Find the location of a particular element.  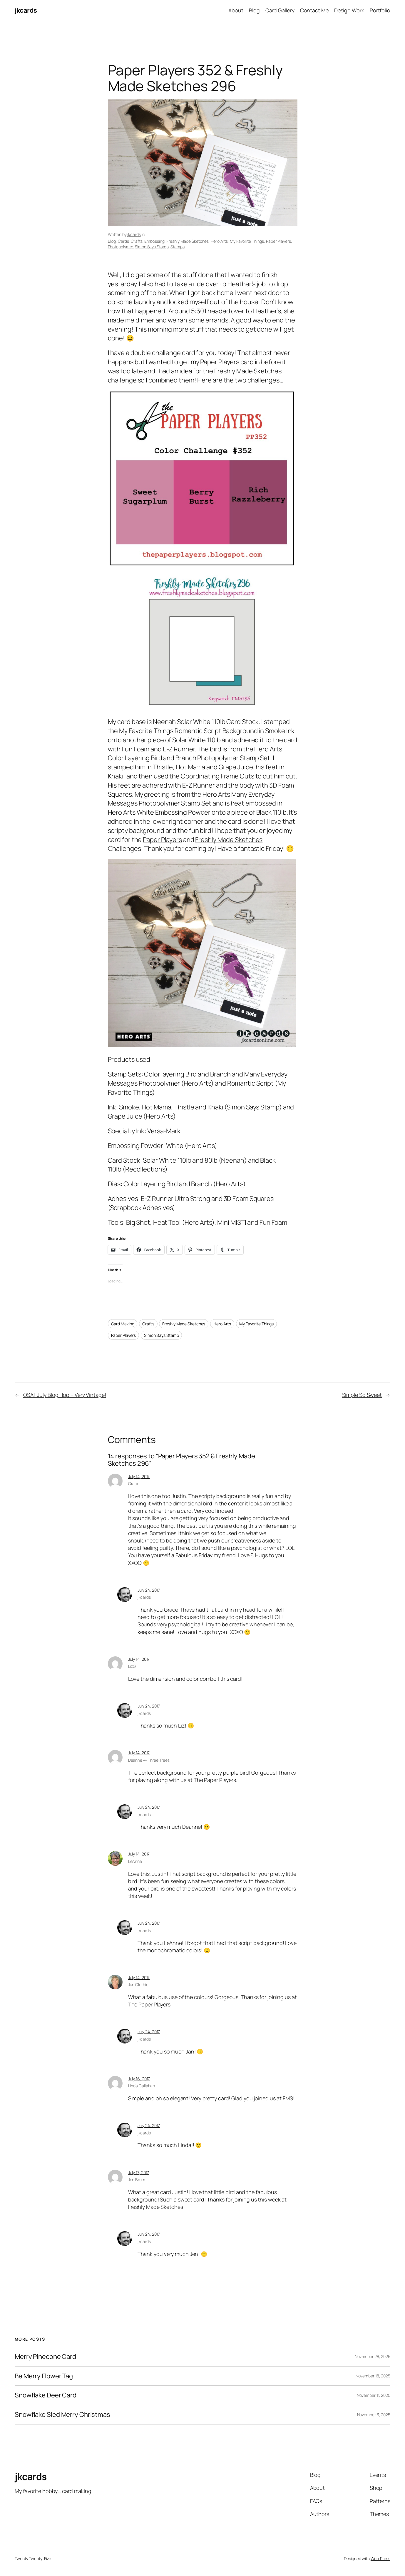

Jen Brum is located at coordinates (136, 2179).